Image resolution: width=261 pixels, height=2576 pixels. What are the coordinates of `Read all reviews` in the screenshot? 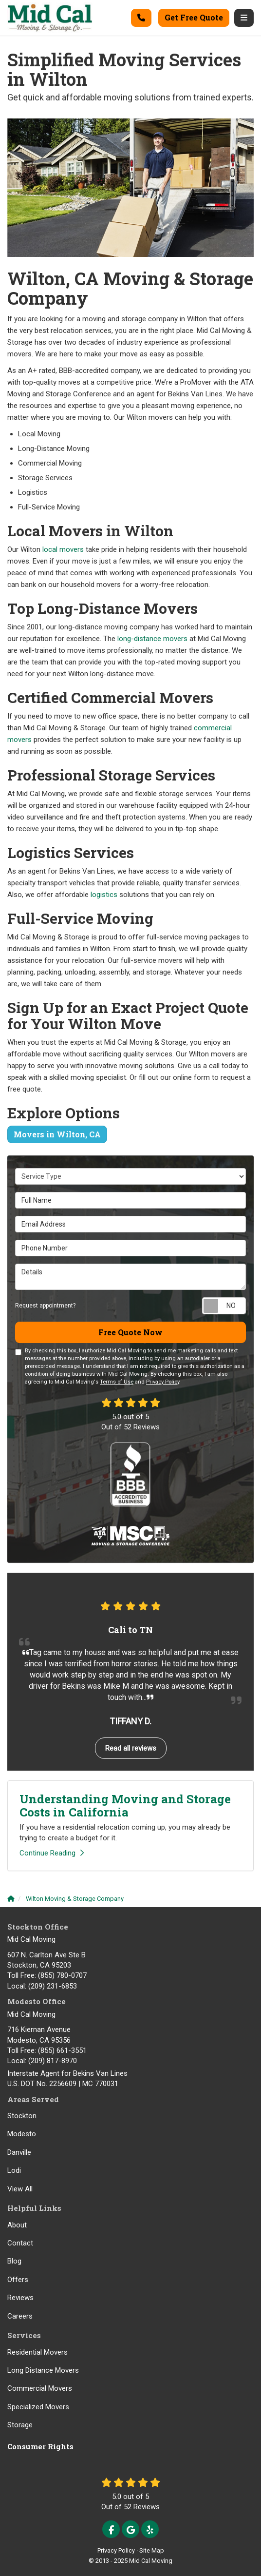 It's located at (130, 1748).